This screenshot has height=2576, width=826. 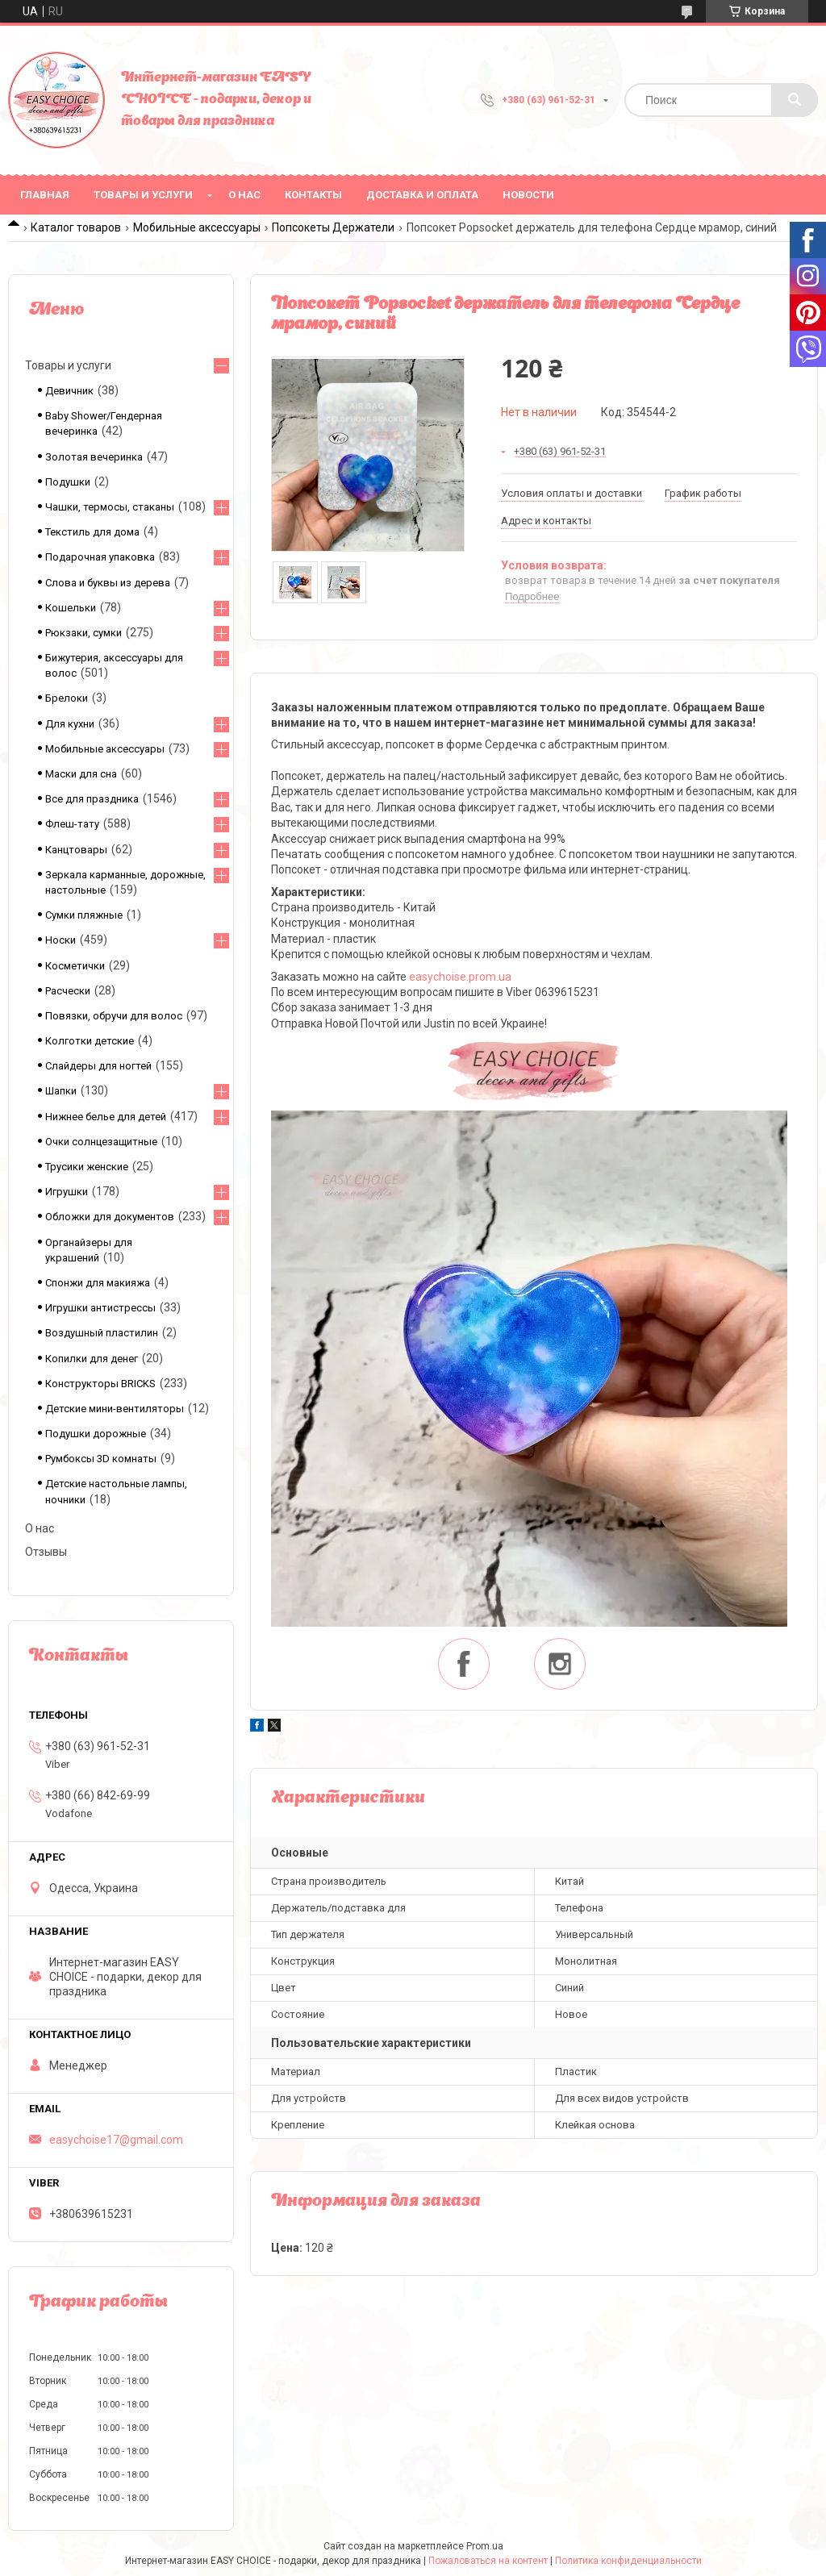 What do you see at coordinates (100, 557) in the screenshot?
I see `Подарочная упаковка` at bounding box center [100, 557].